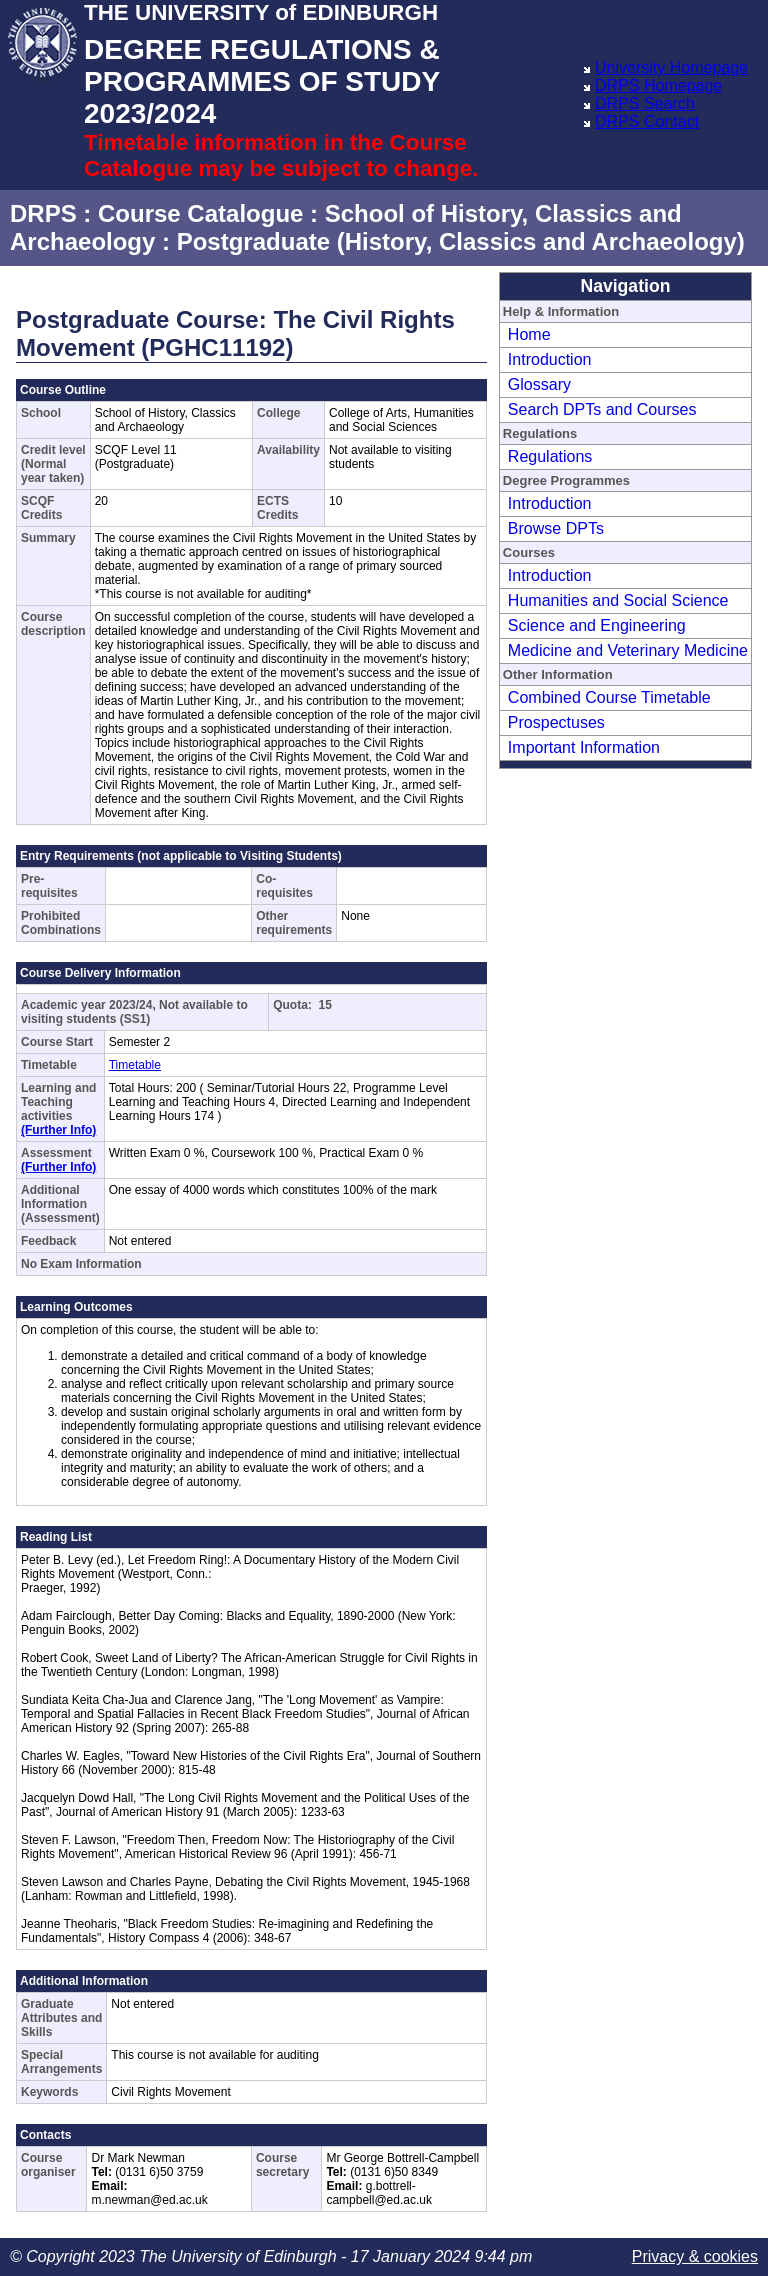 The image size is (768, 2276). Describe the element at coordinates (602, 409) in the screenshot. I see `Search DPTs and Courses` at that location.